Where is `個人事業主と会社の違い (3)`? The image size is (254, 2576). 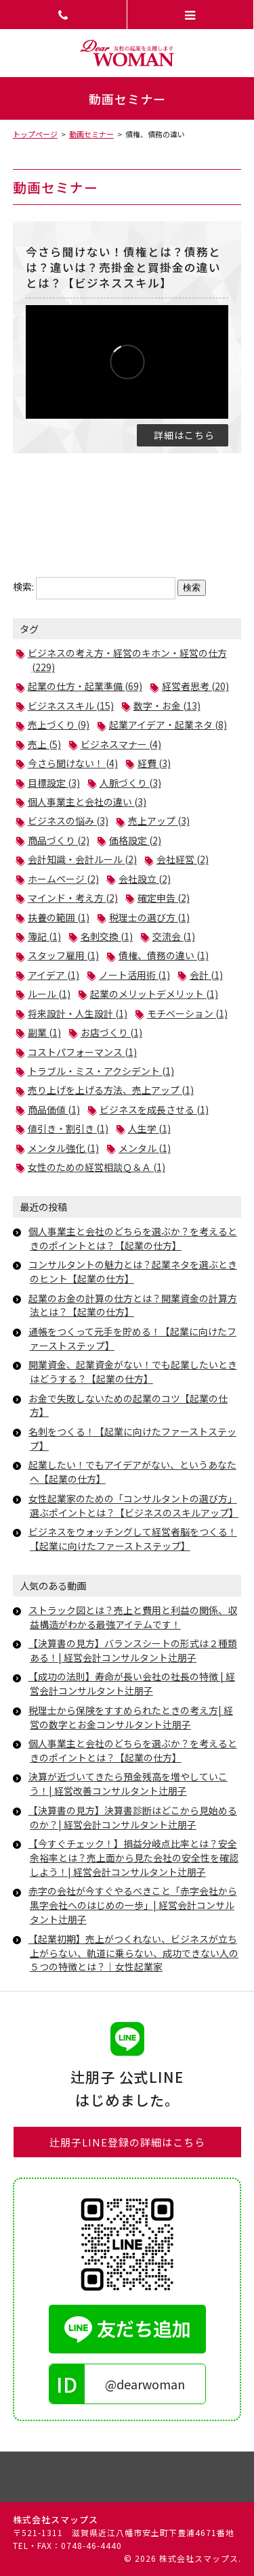
個人事業主と会社の違い (3) is located at coordinates (87, 801).